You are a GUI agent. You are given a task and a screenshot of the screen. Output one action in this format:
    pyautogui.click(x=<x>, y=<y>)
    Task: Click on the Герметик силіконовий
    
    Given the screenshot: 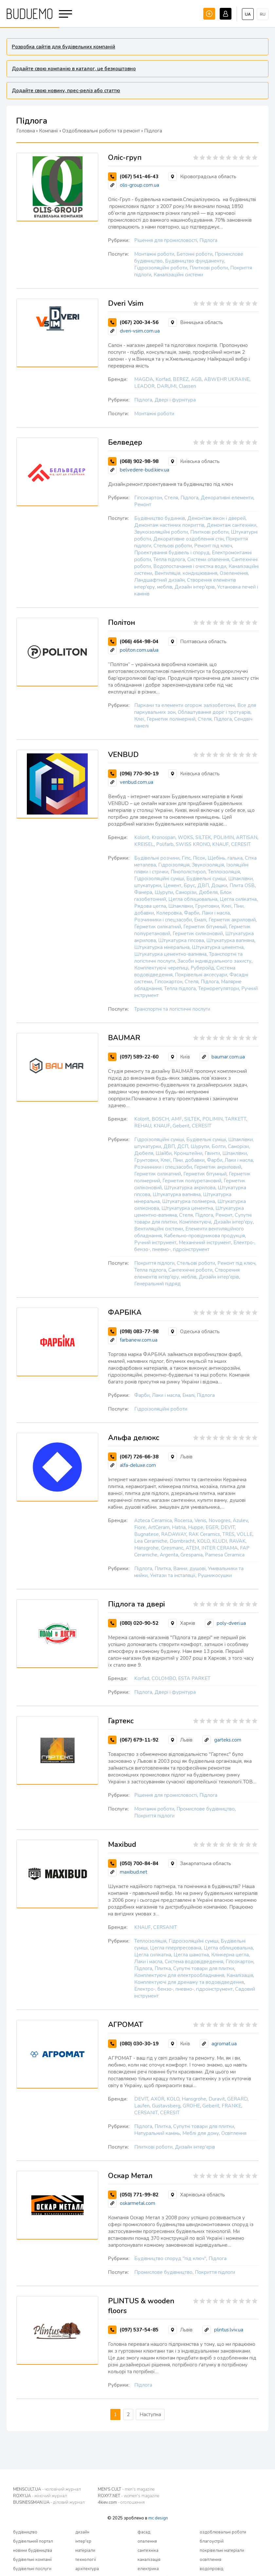 What is the action you would take?
    pyautogui.click(x=198, y=933)
    